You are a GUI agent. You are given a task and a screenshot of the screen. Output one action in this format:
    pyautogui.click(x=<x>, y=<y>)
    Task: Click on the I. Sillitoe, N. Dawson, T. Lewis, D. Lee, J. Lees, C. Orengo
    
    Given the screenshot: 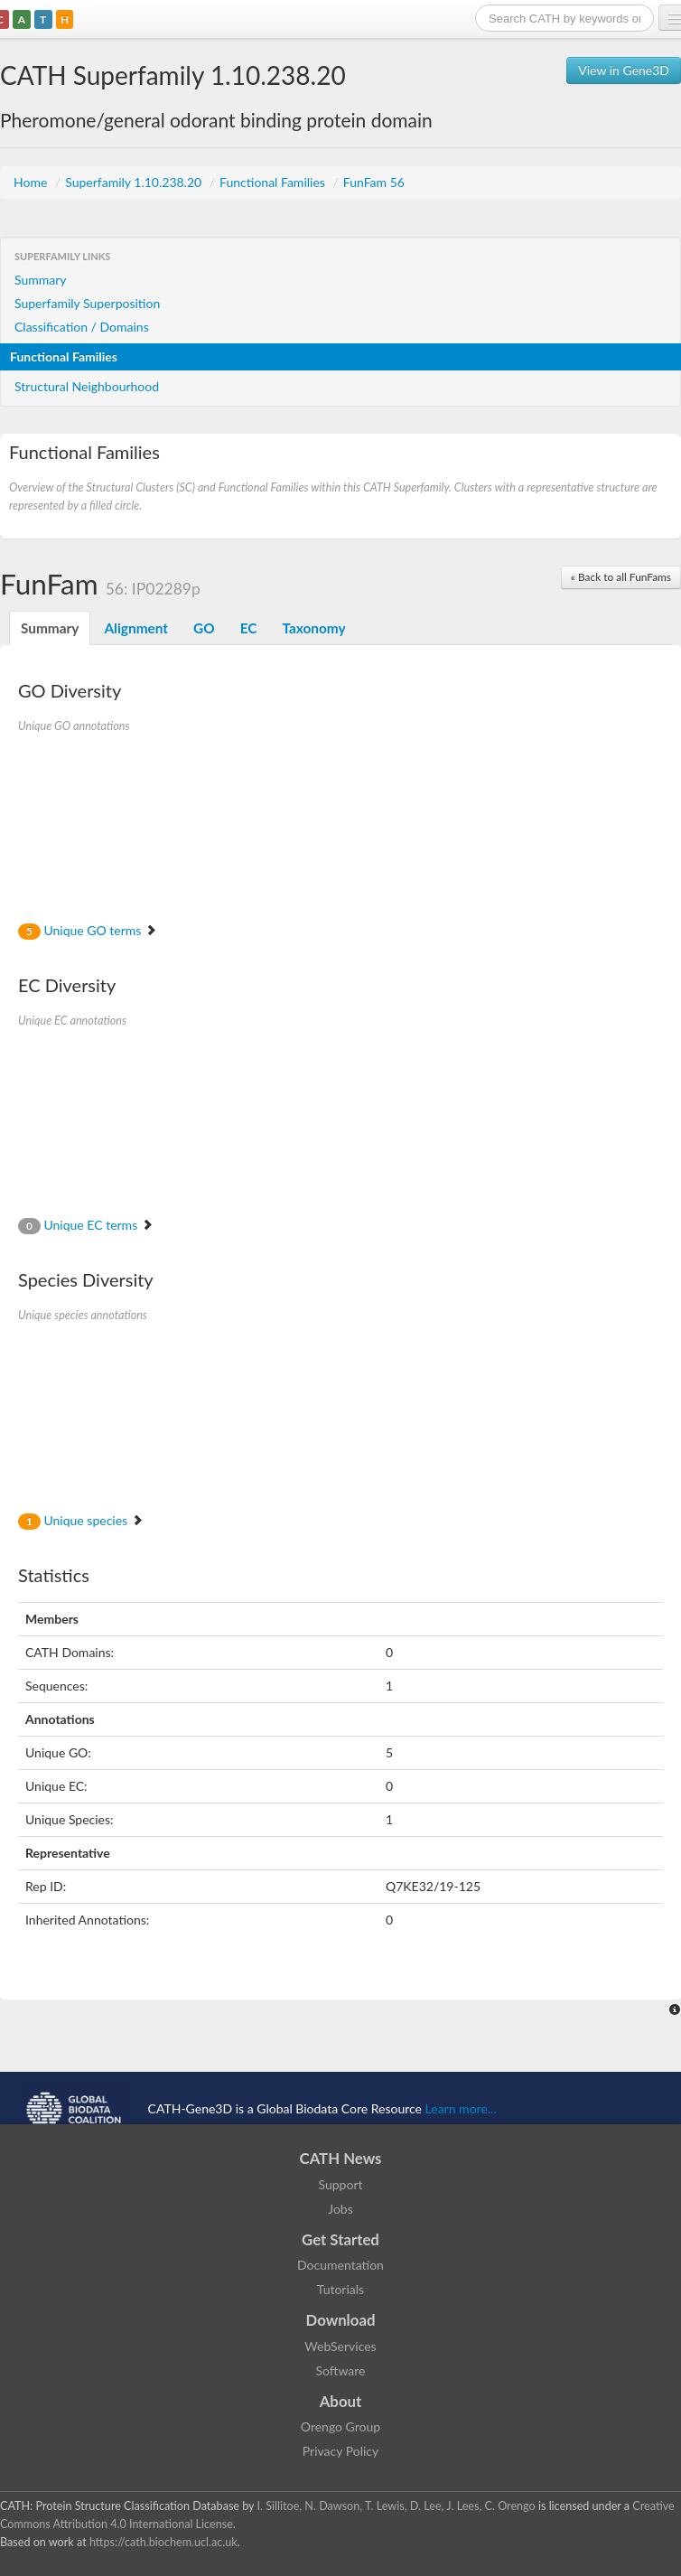 What is the action you would take?
    pyautogui.click(x=396, y=2506)
    